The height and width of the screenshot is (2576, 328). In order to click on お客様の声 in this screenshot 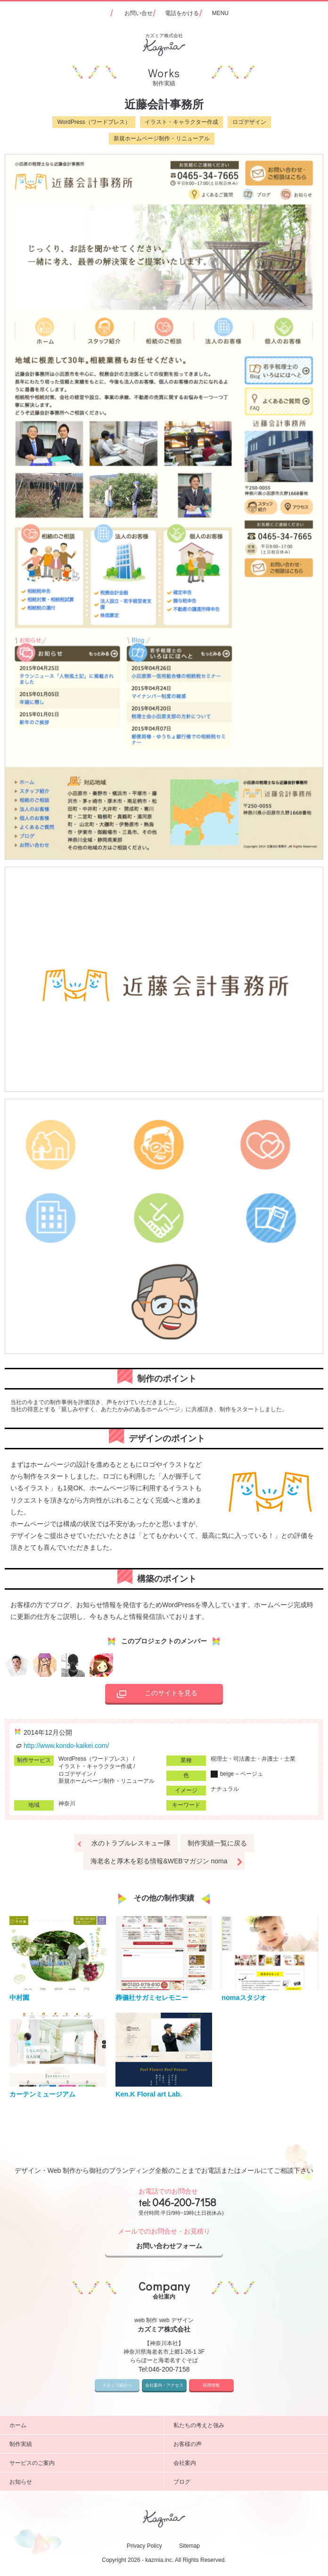, I will do `click(247, 2444)`.